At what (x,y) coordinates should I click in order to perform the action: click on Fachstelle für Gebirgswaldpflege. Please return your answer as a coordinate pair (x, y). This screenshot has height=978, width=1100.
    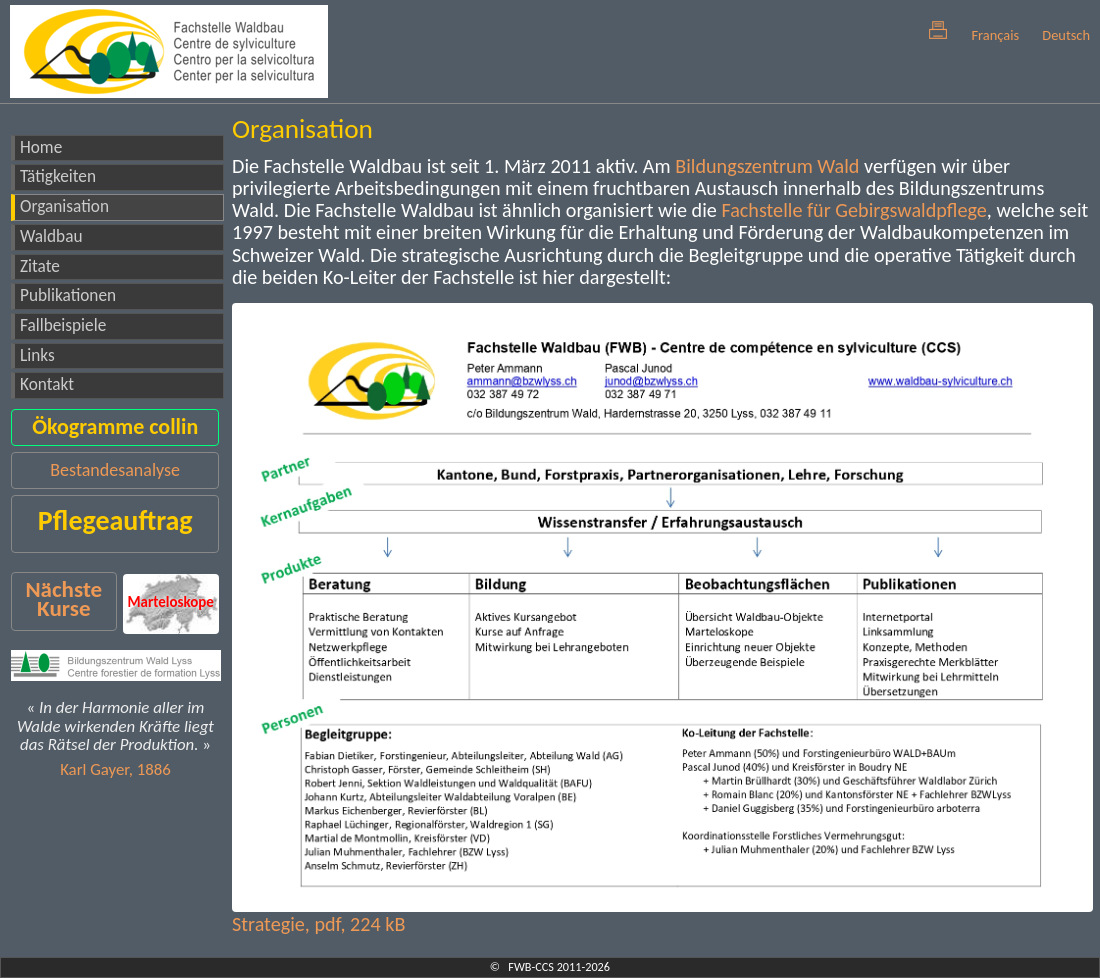
    Looking at the image, I should click on (853, 210).